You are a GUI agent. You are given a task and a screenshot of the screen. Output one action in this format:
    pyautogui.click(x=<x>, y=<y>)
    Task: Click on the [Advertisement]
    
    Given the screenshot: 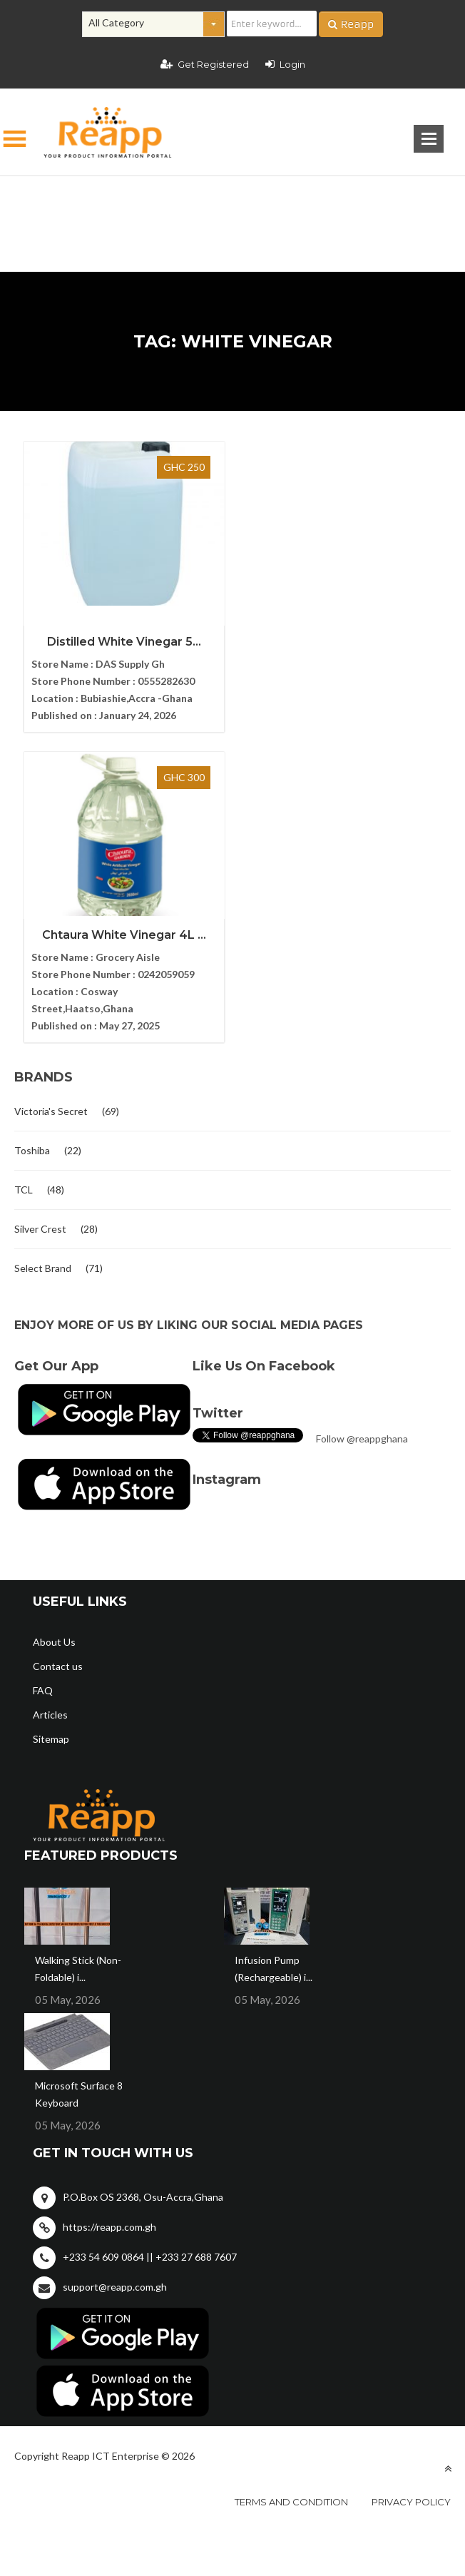 What is the action you would take?
    pyautogui.click(x=232, y=201)
    